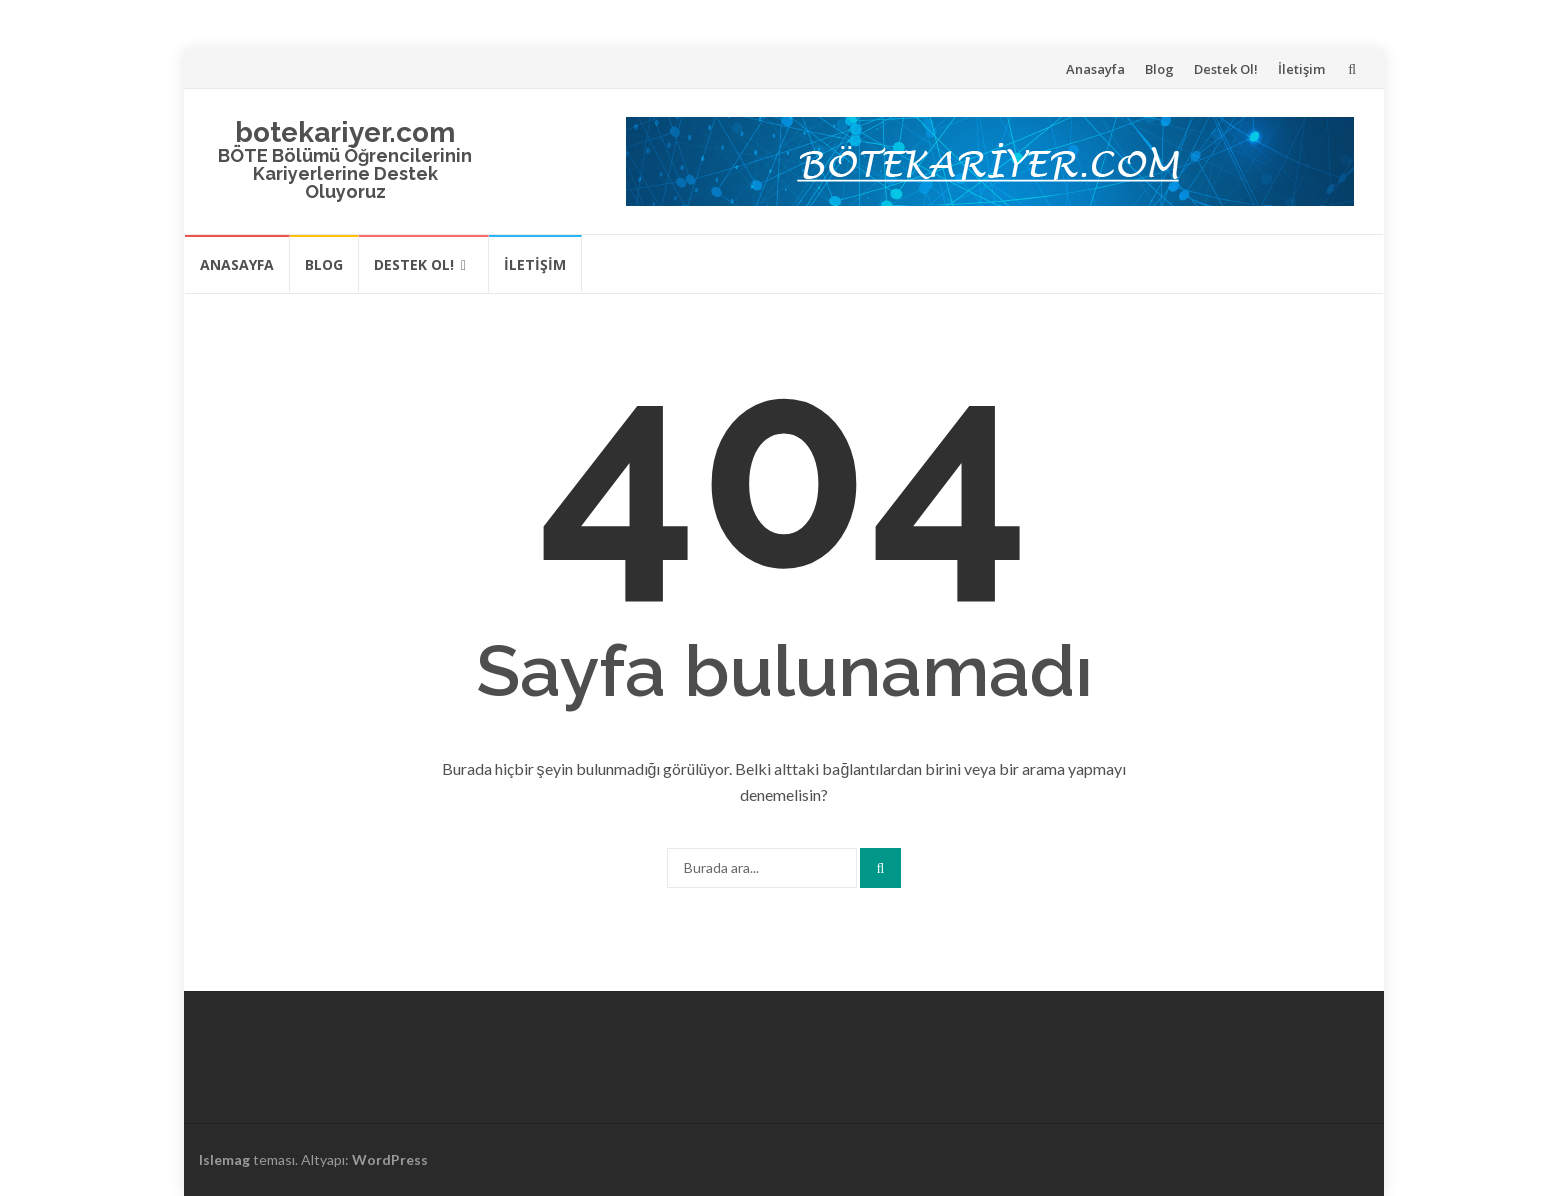  What do you see at coordinates (224, 1159) in the screenshot?
I see `Islemag` at bounding box center [224, 1159].